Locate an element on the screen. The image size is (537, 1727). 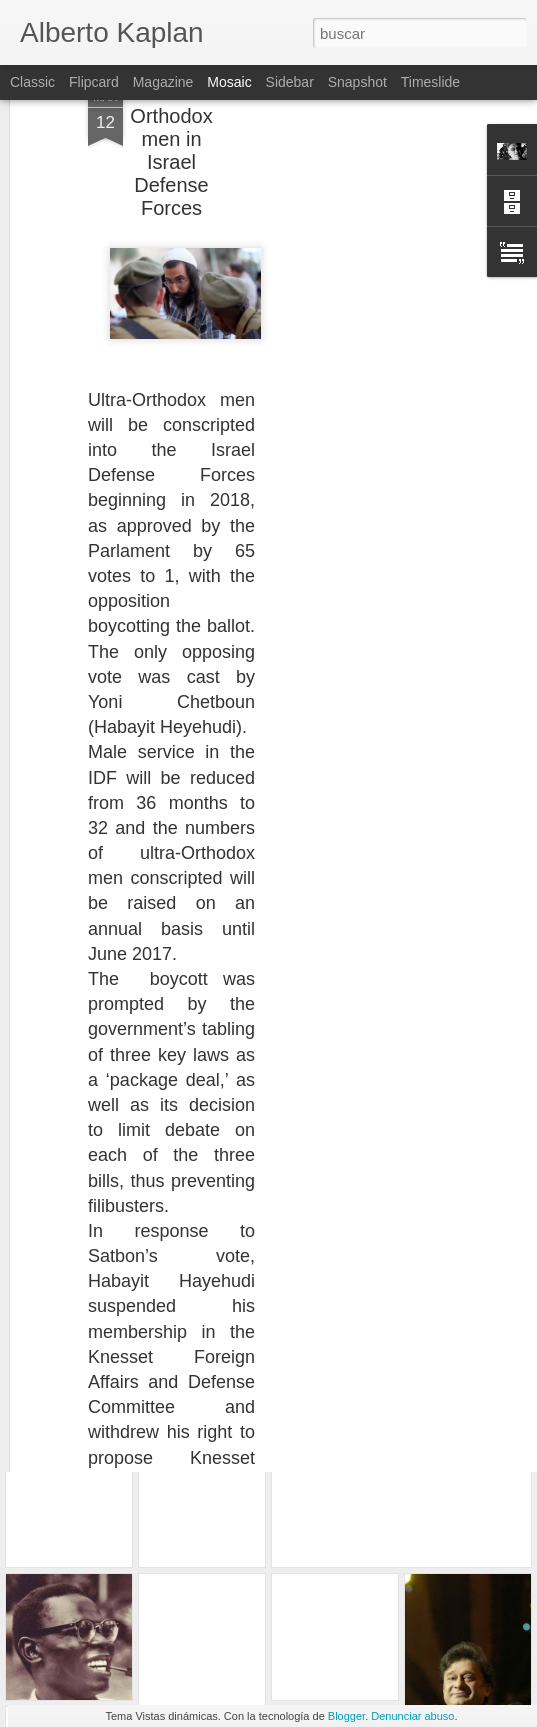
Classic is located at coordinates (32, 82).